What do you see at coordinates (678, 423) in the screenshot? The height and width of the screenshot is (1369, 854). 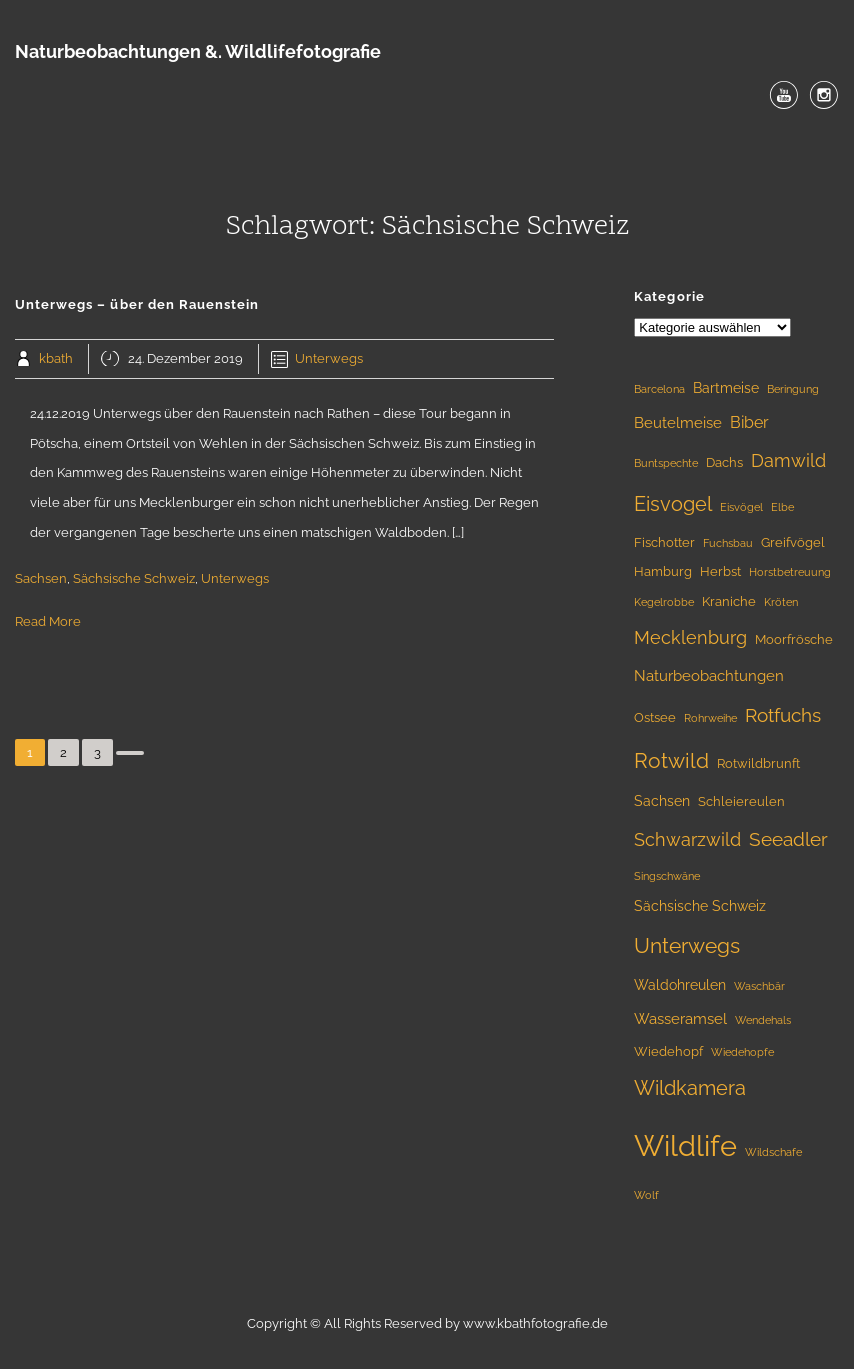 I see `Beutelmeise [Beutelmeise (4 Einträge)]` at bounding box center [678, 423].